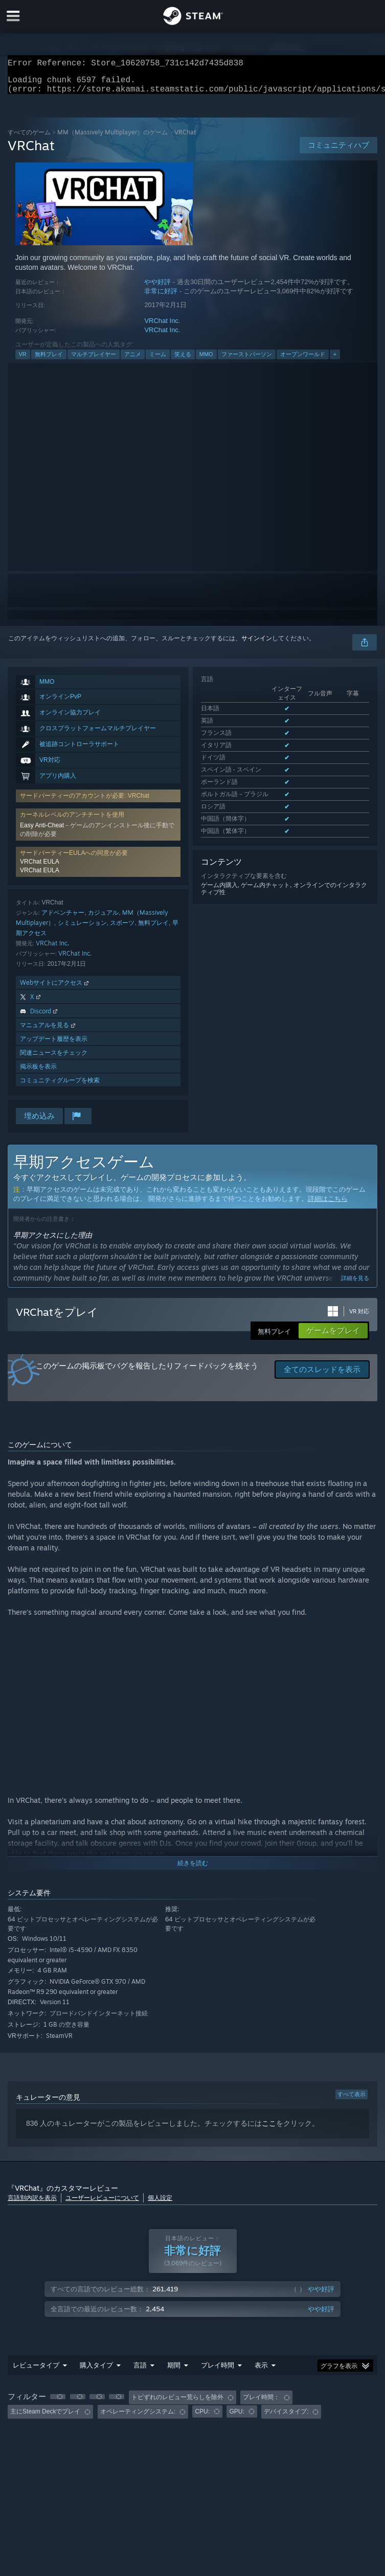 Image resolution: width=385 pixels, height=2576 pixels. What do you see at coordinates (351, 2100) in the screenshot?
I see `すべて表示` at bounding box center [351, 2100].